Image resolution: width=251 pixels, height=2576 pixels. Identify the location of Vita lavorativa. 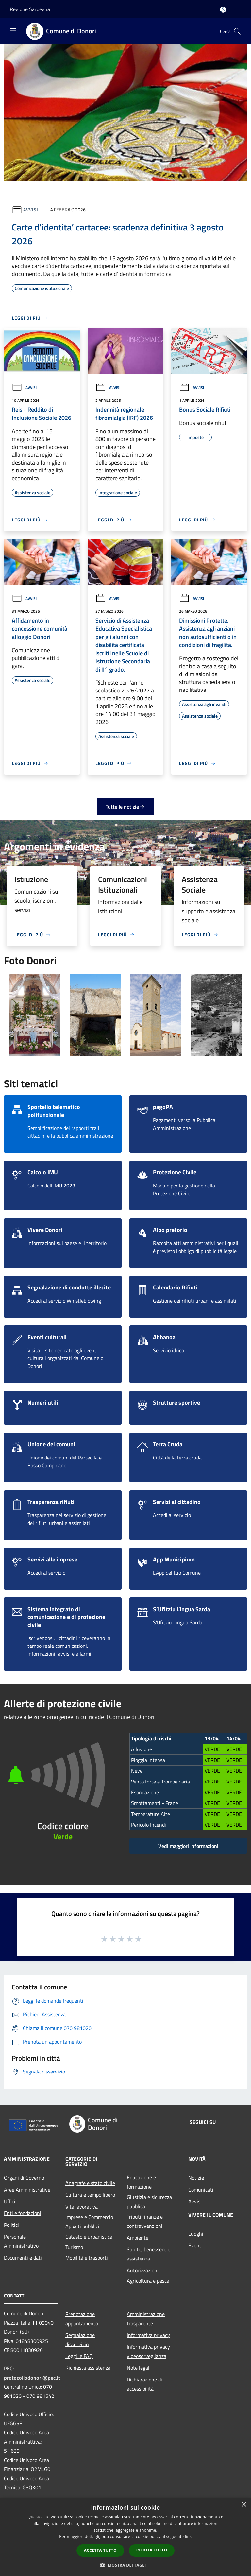
(81, 2206).